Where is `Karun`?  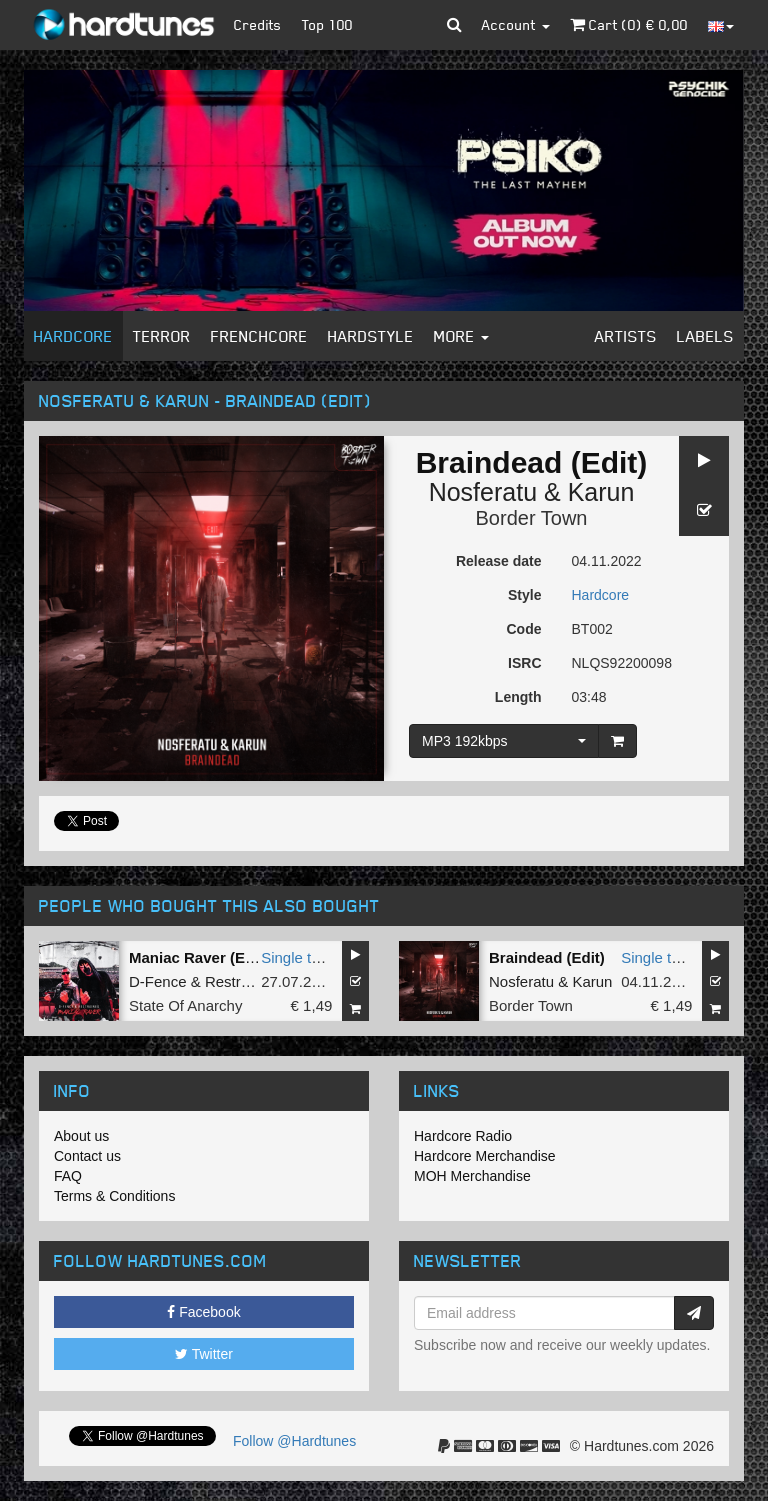
Karun is located at coordinates (601, 492).